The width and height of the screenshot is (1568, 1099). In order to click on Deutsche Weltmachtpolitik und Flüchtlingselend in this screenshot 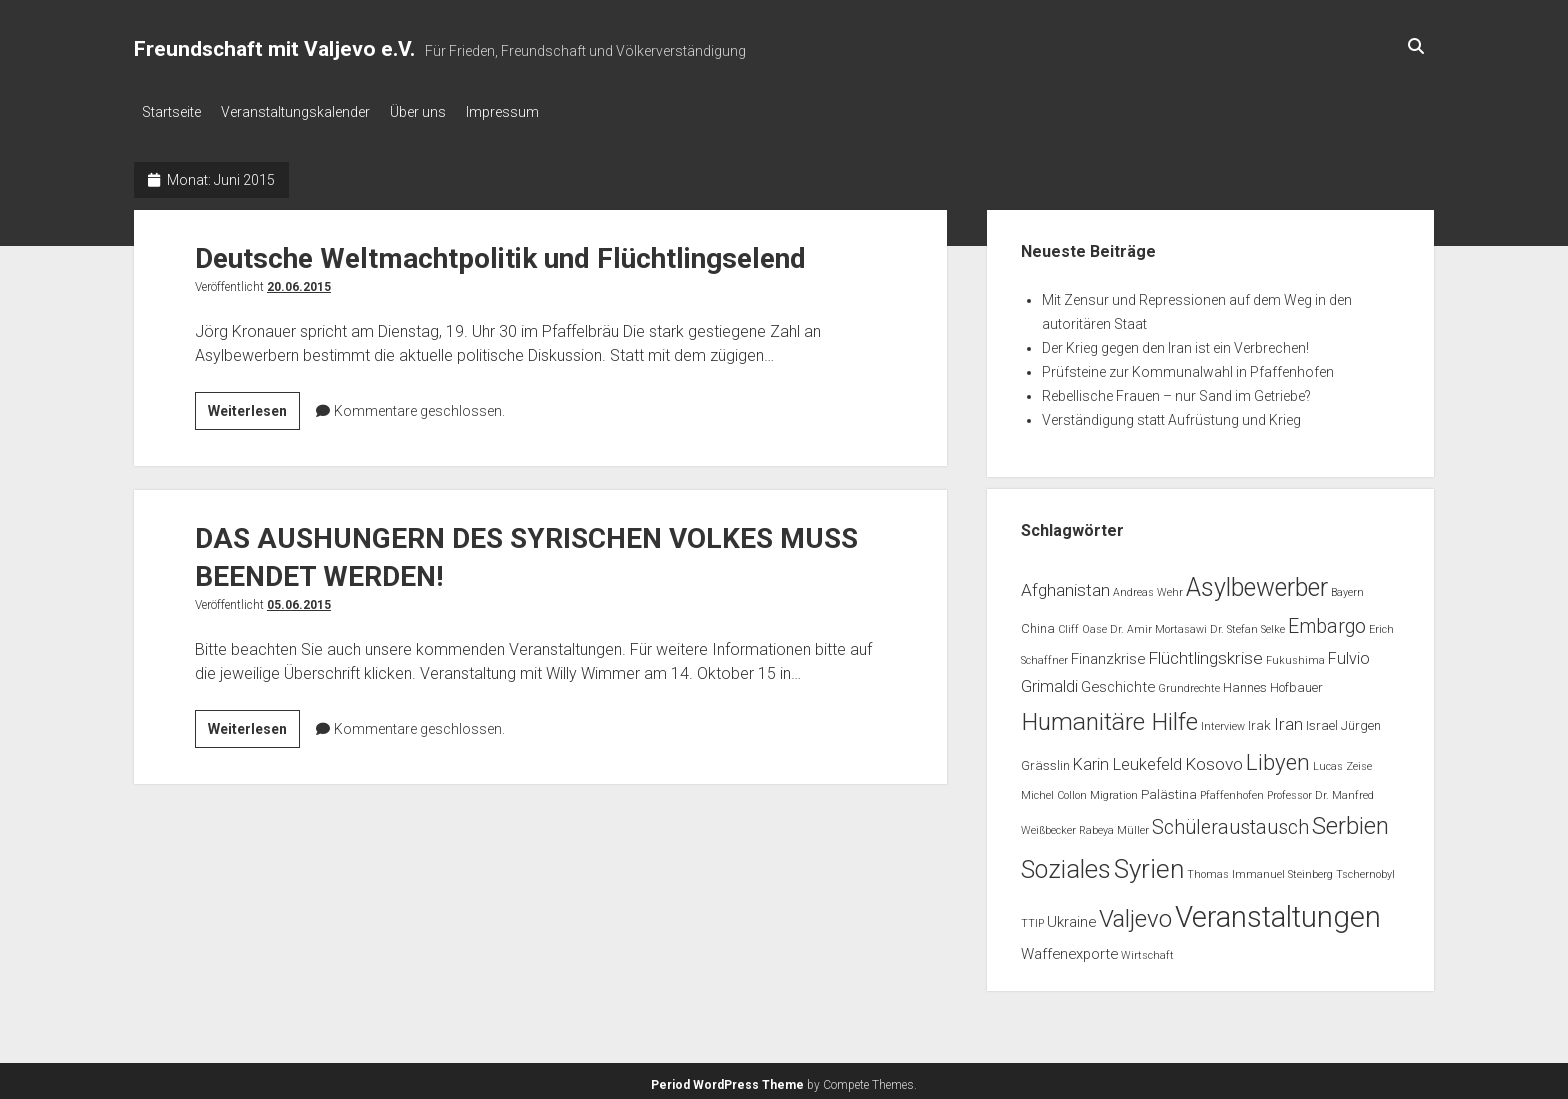, I will do `click(500, 252)`.